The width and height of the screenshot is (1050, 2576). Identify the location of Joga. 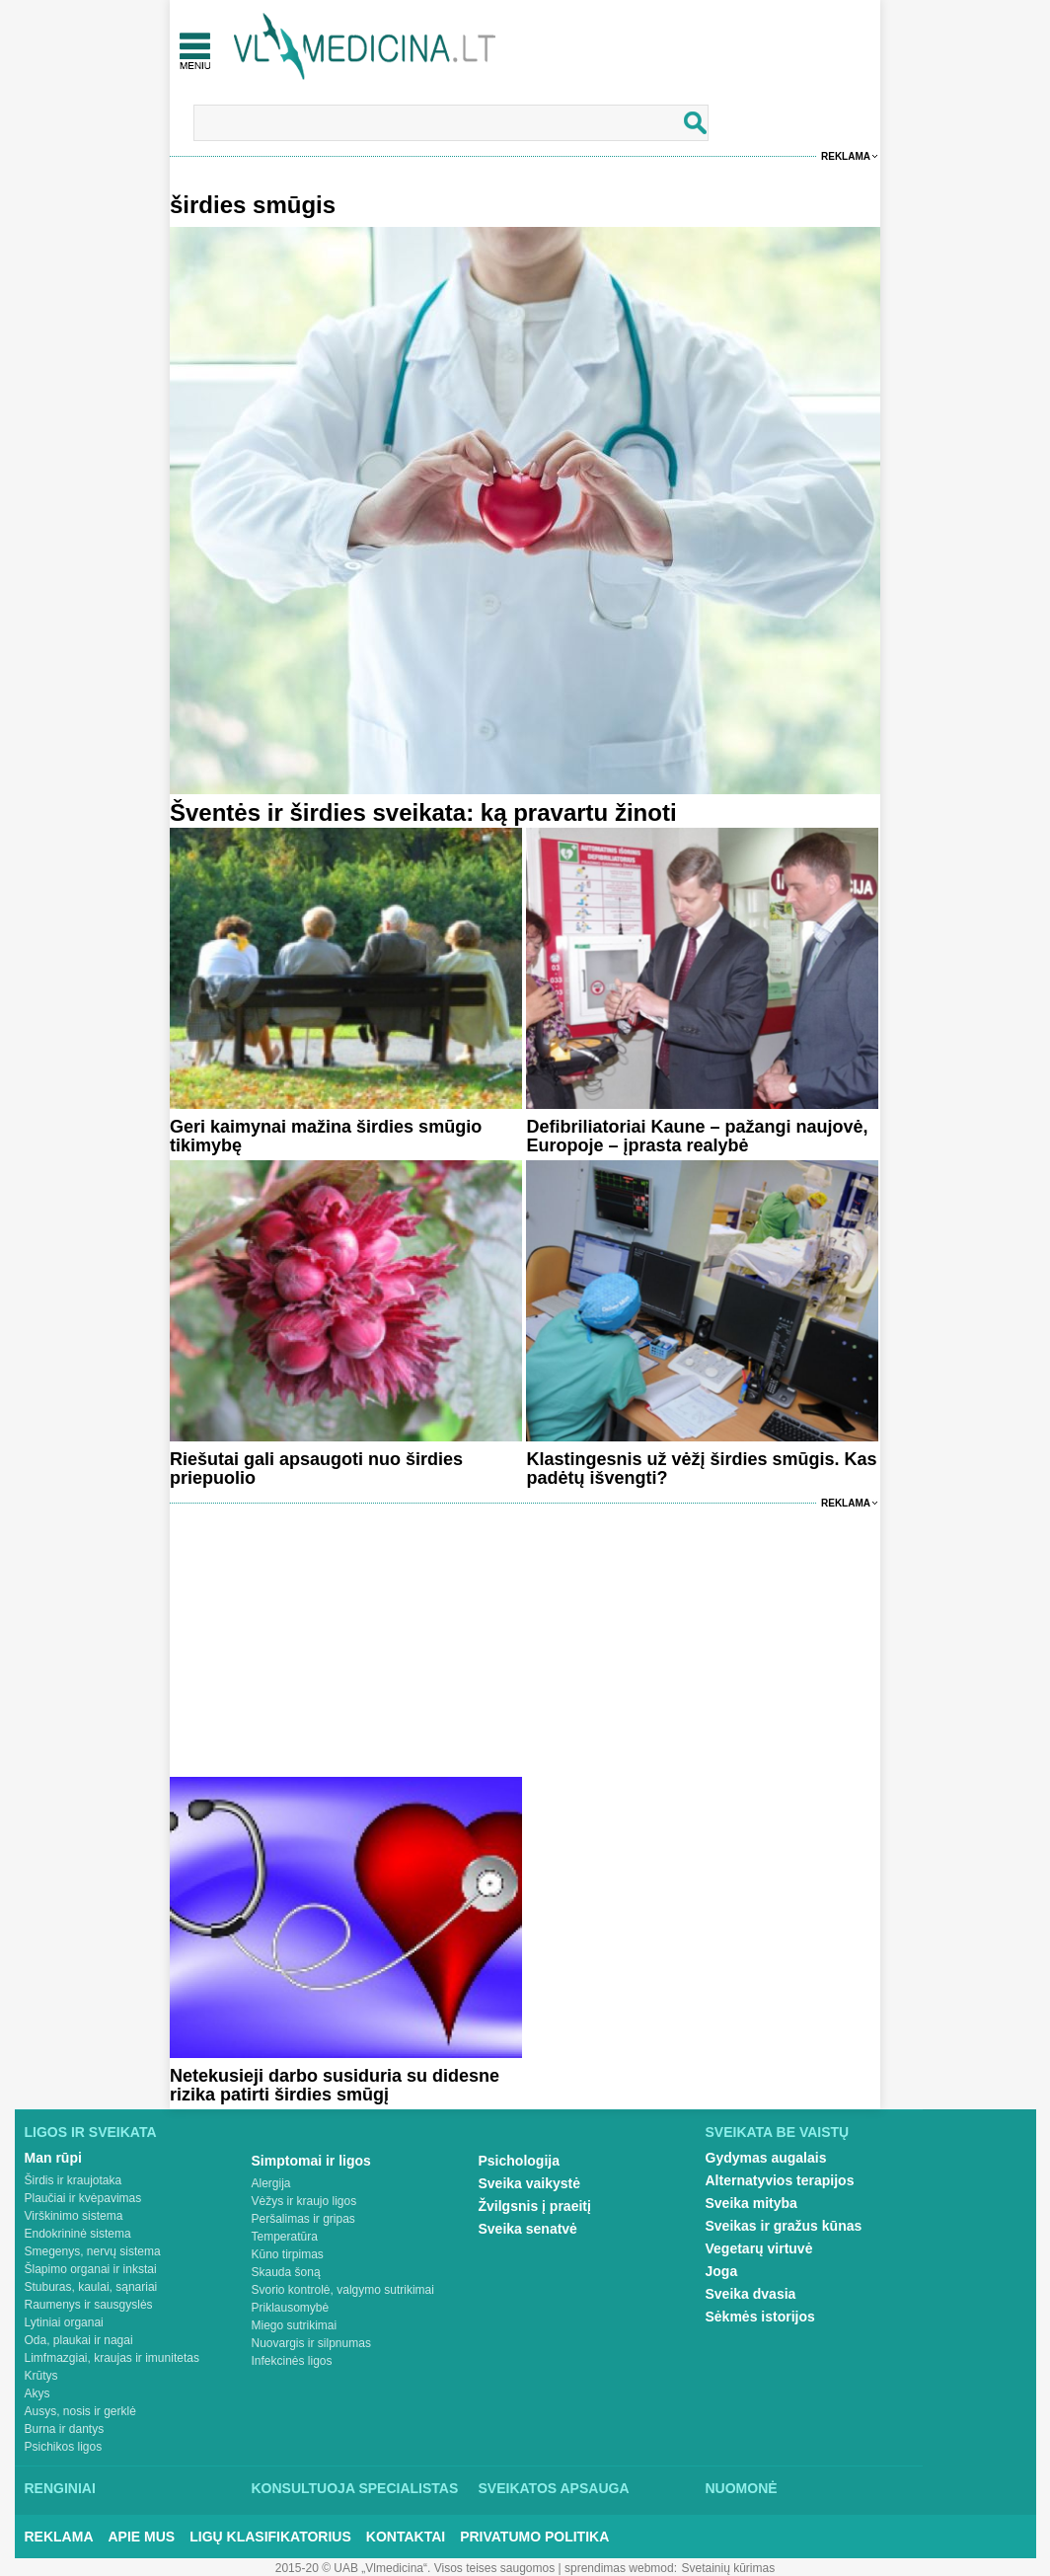
(722, 2271).